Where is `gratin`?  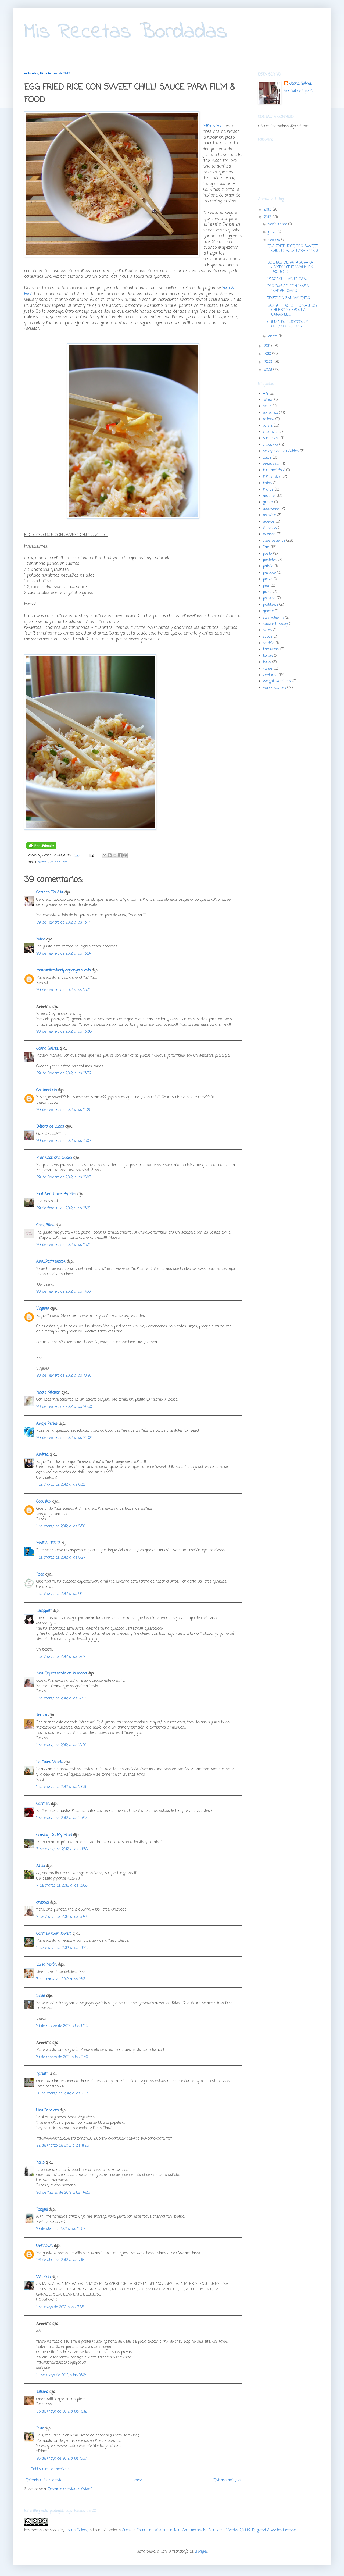
gratin is located at coordinates (268, 502).